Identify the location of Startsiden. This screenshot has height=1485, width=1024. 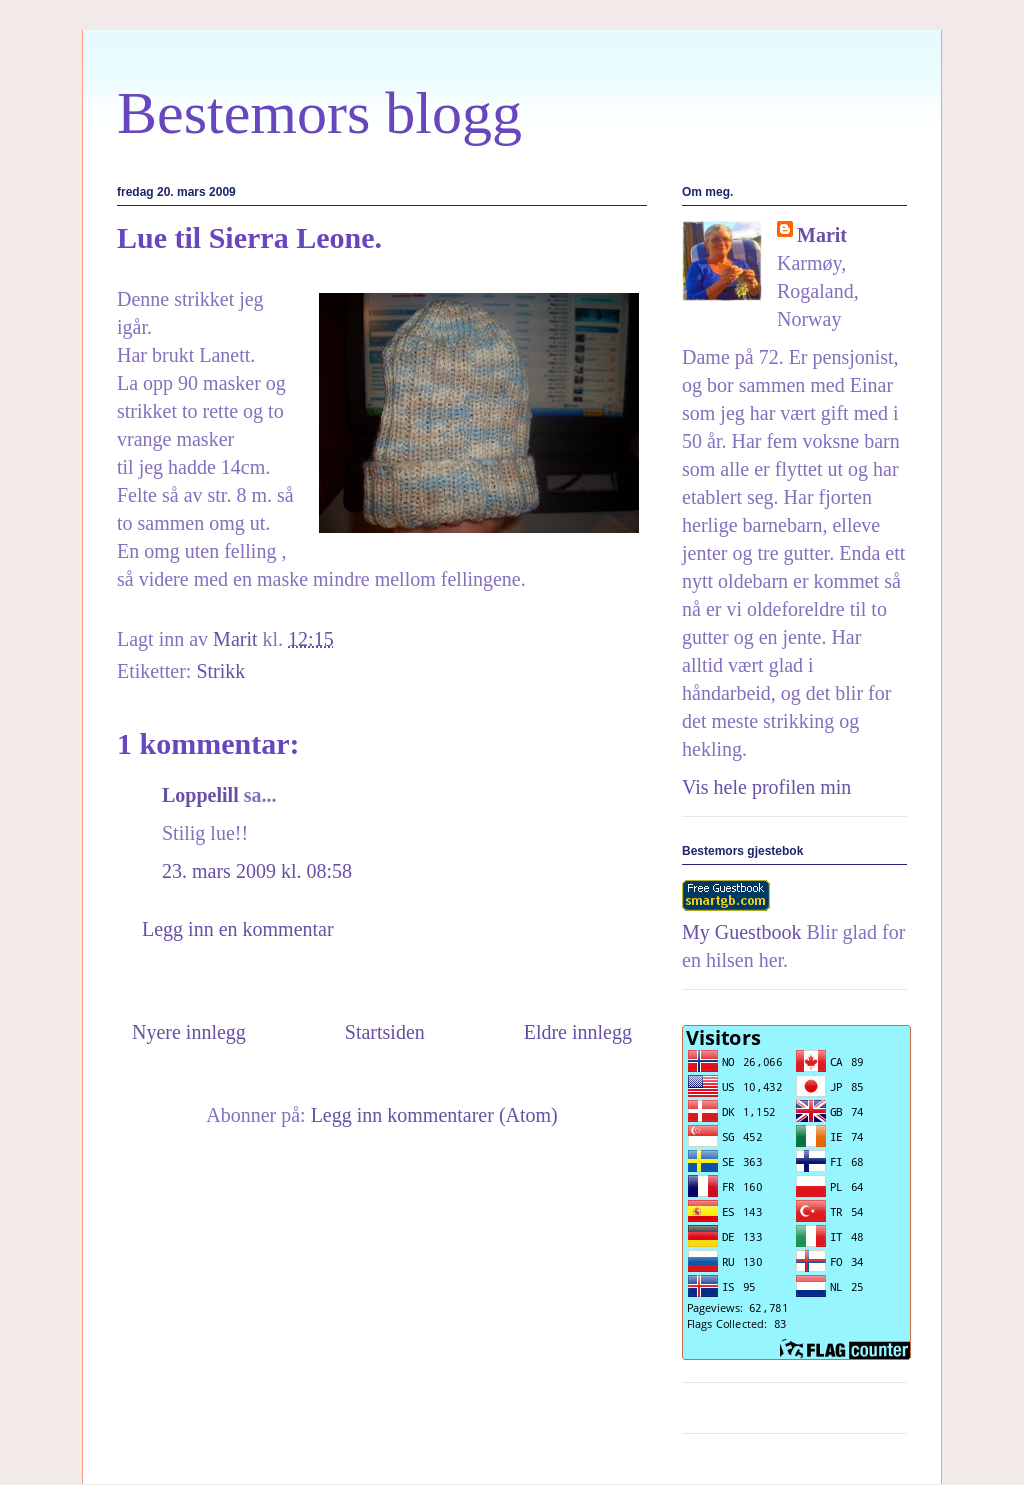
(385, 1032).